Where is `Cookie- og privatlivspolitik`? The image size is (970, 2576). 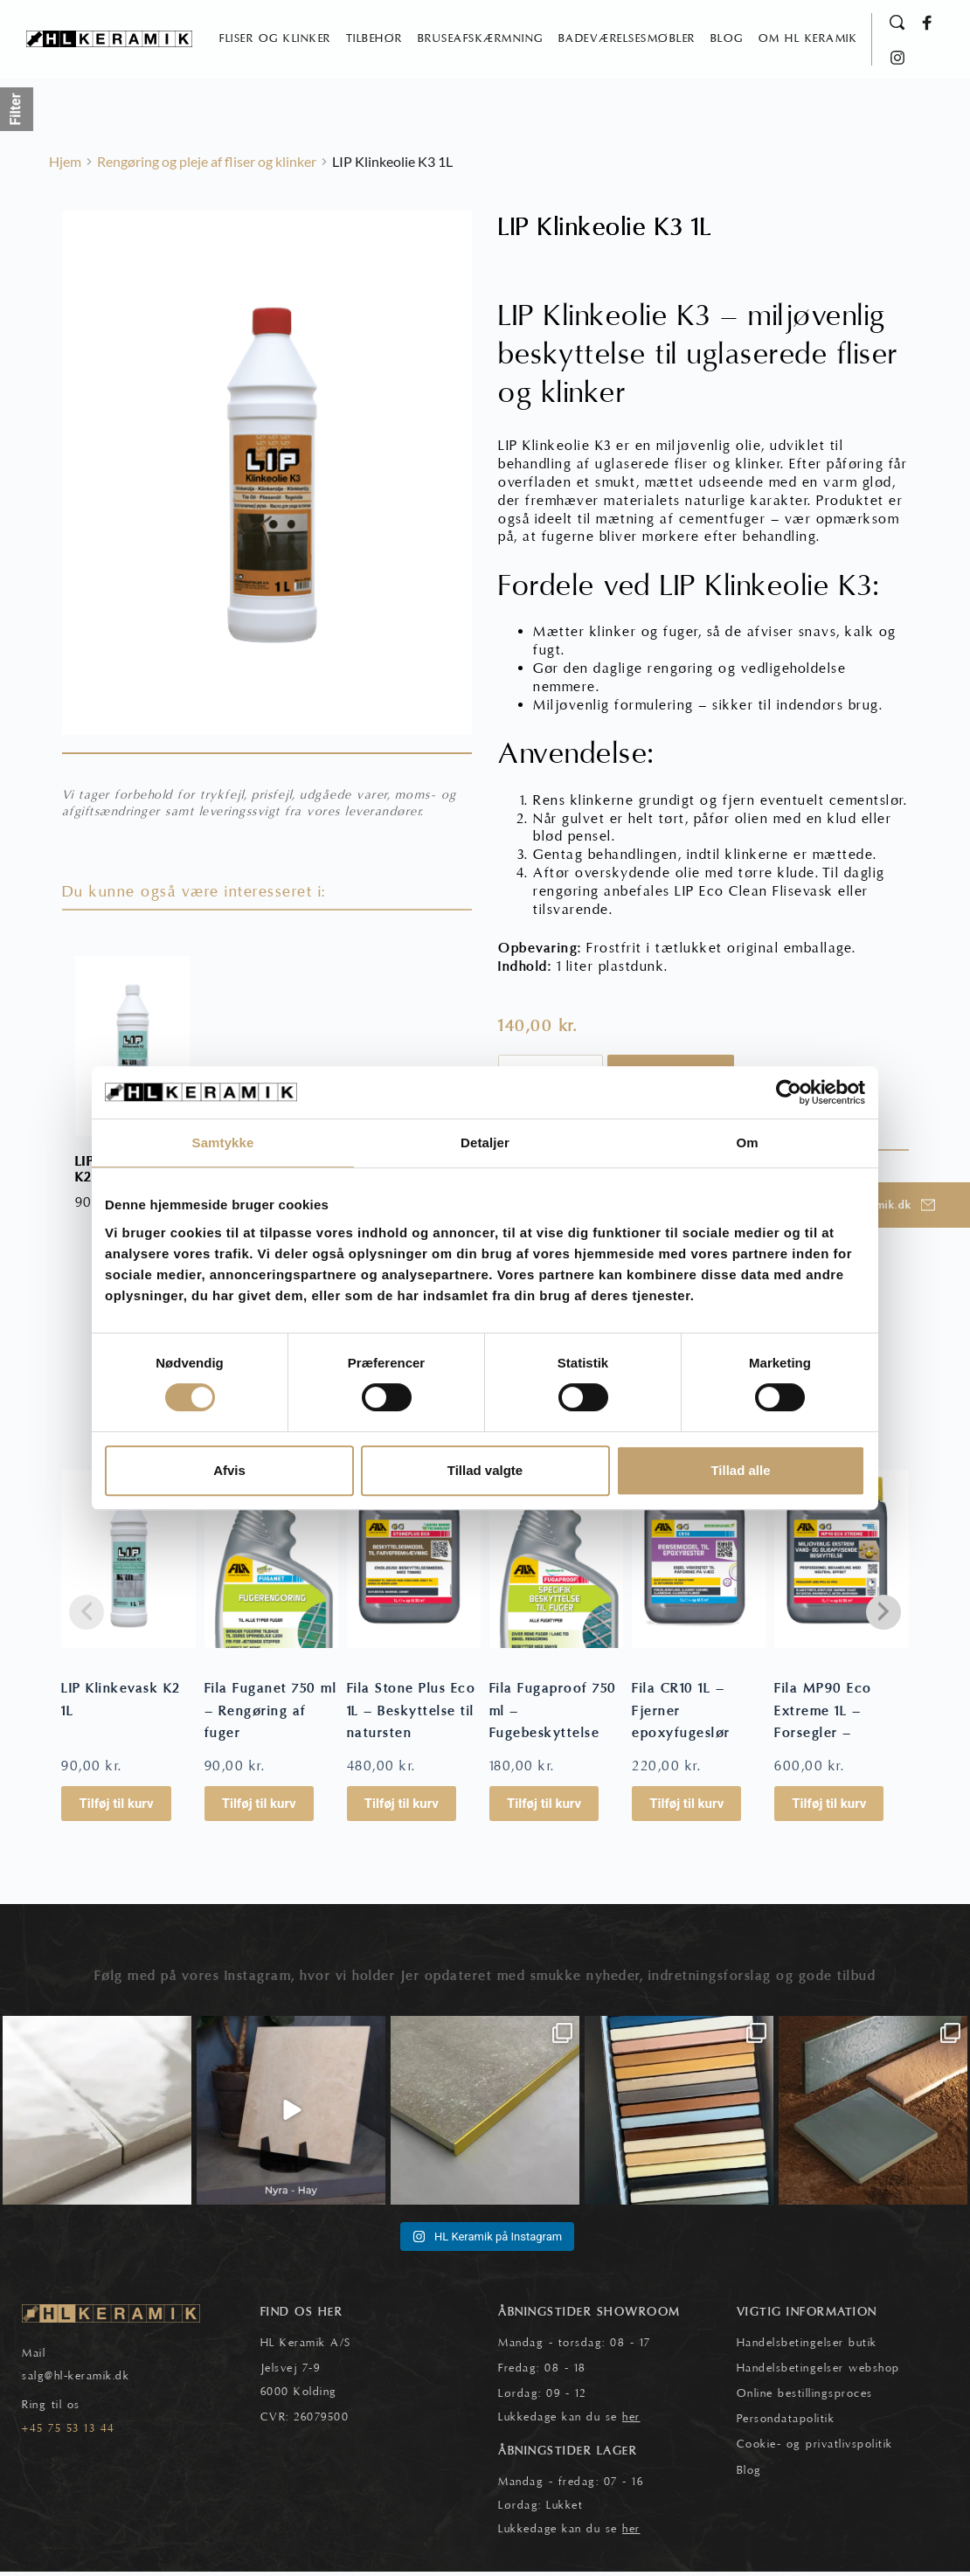 Cookie- og privatlivspolitik is located at coordinates (815, 2449).